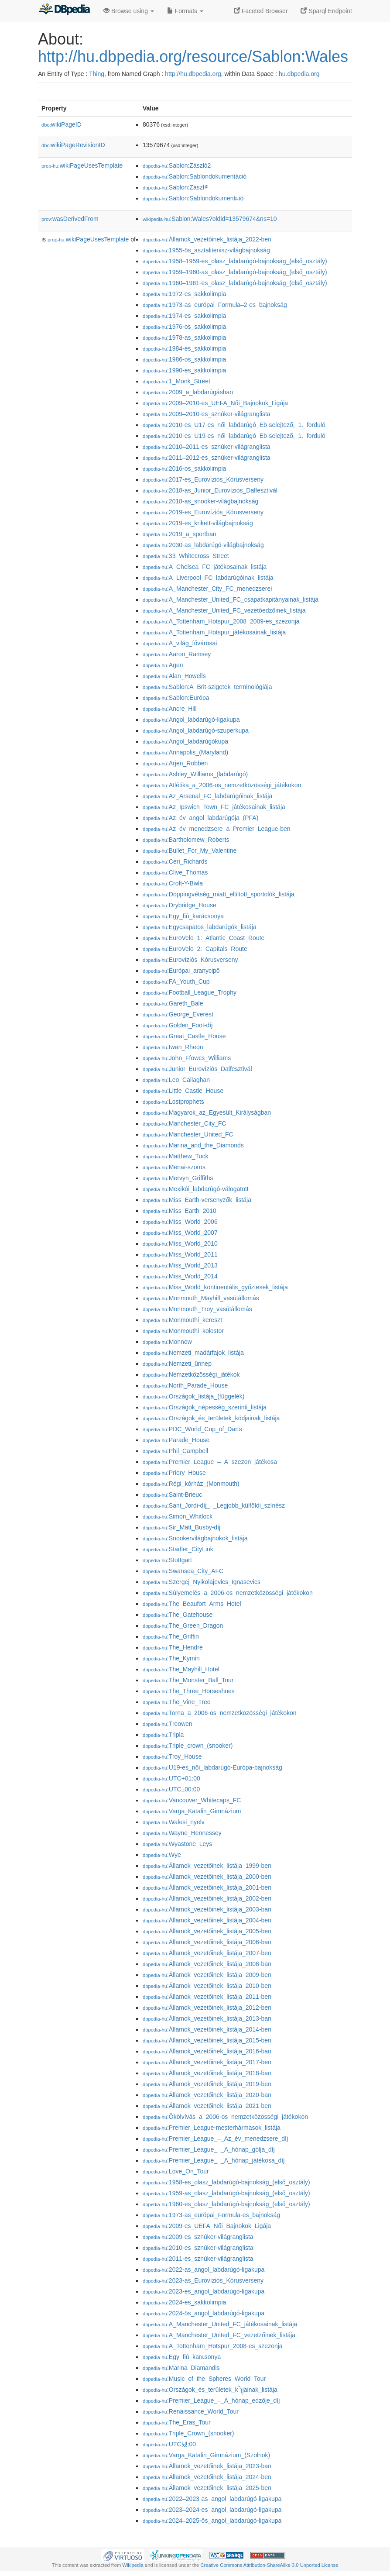 The height and width of the screenshot is (2576, 390). I want to click on :2009–2010-es_UEFA_Női_Bajnokok_Ligája, so click(215, 402).